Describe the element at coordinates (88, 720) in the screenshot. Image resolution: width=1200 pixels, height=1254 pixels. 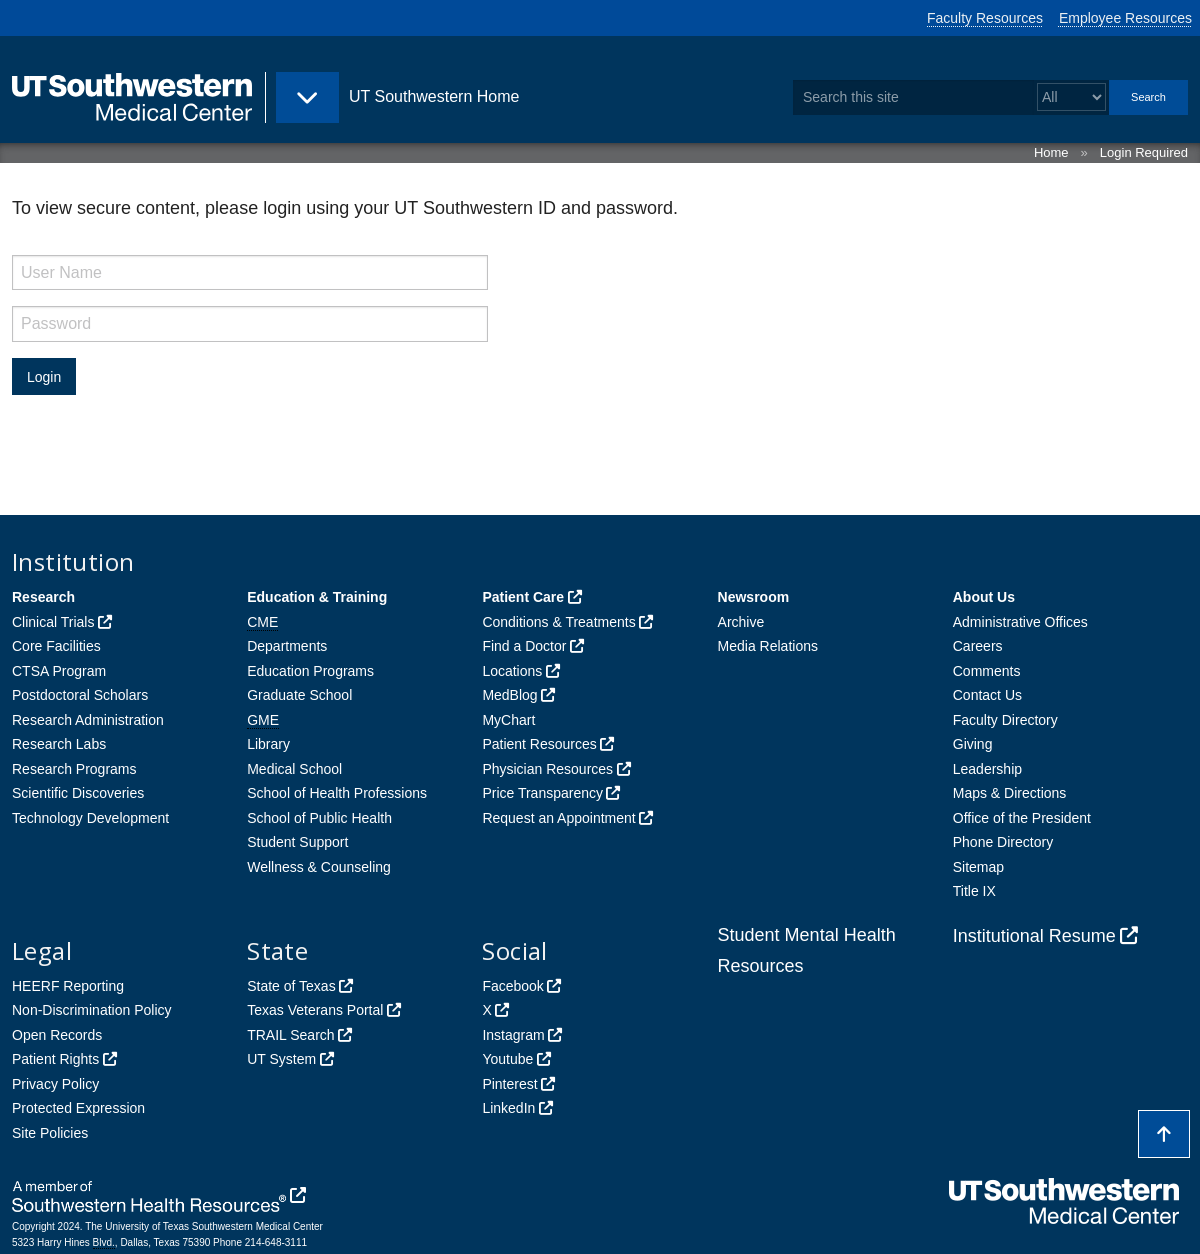
I see `Research Administration` at that location.